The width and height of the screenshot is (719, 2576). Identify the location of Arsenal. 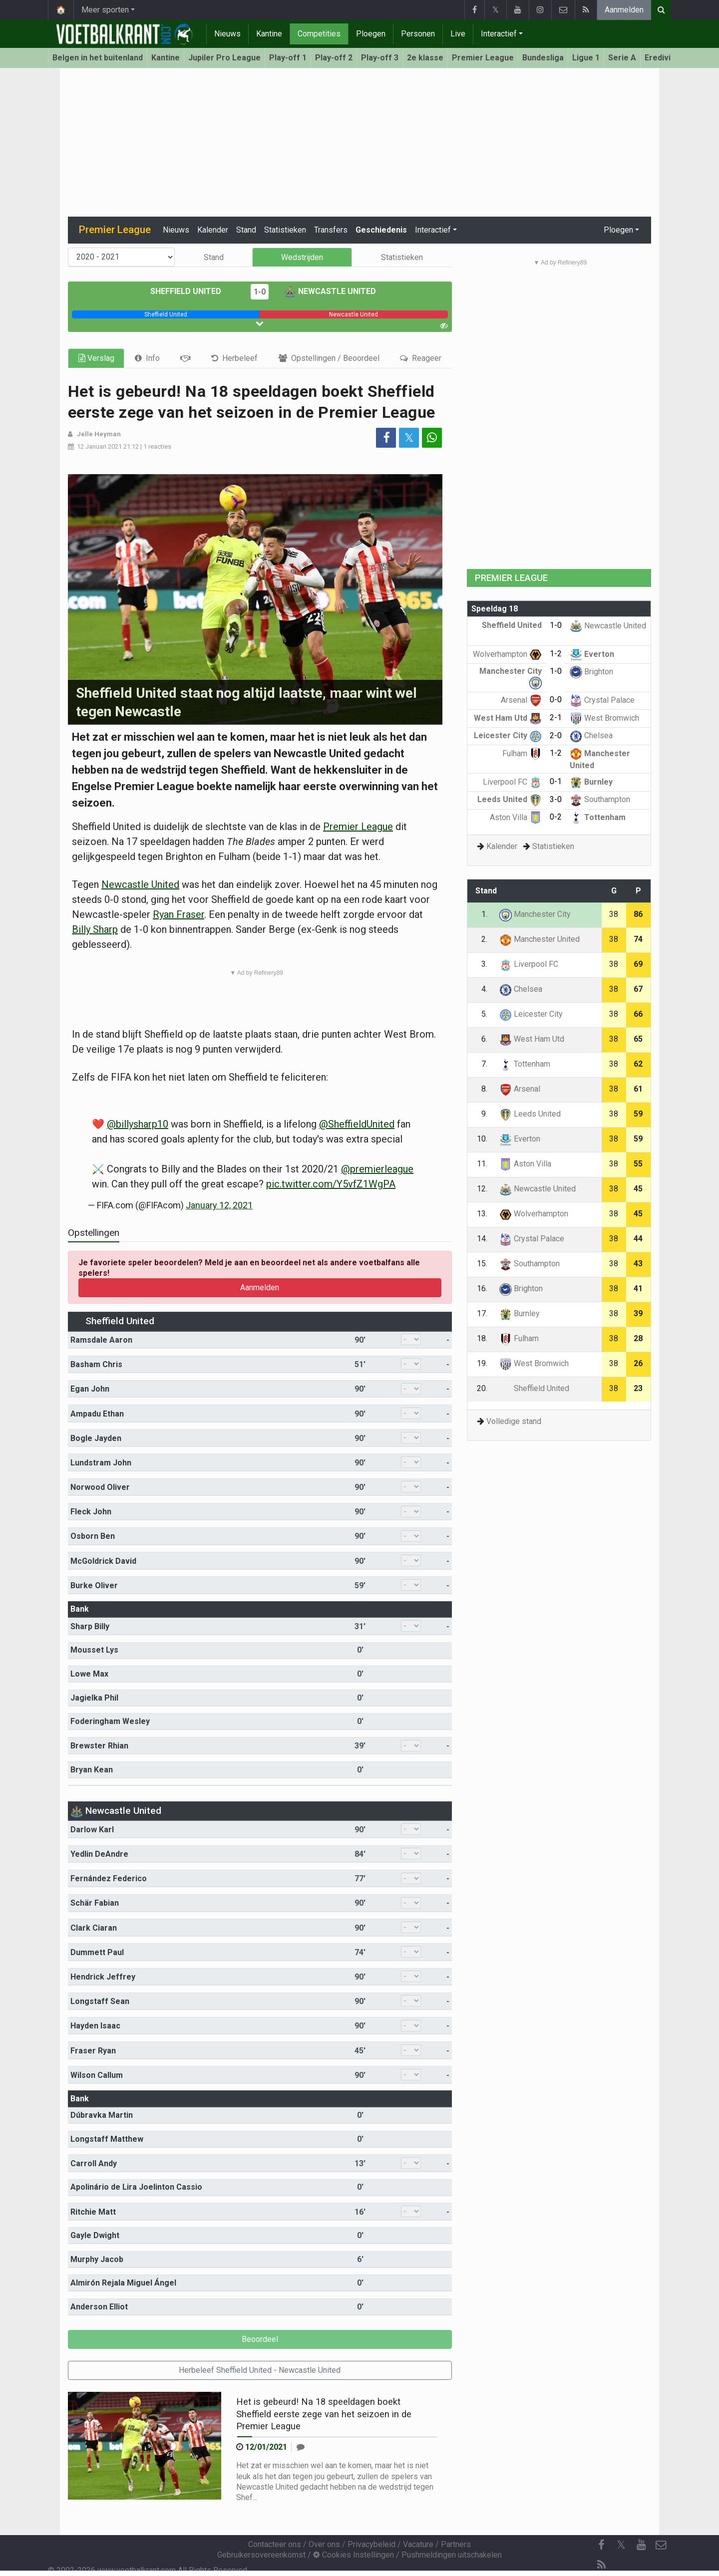
(521, 700).